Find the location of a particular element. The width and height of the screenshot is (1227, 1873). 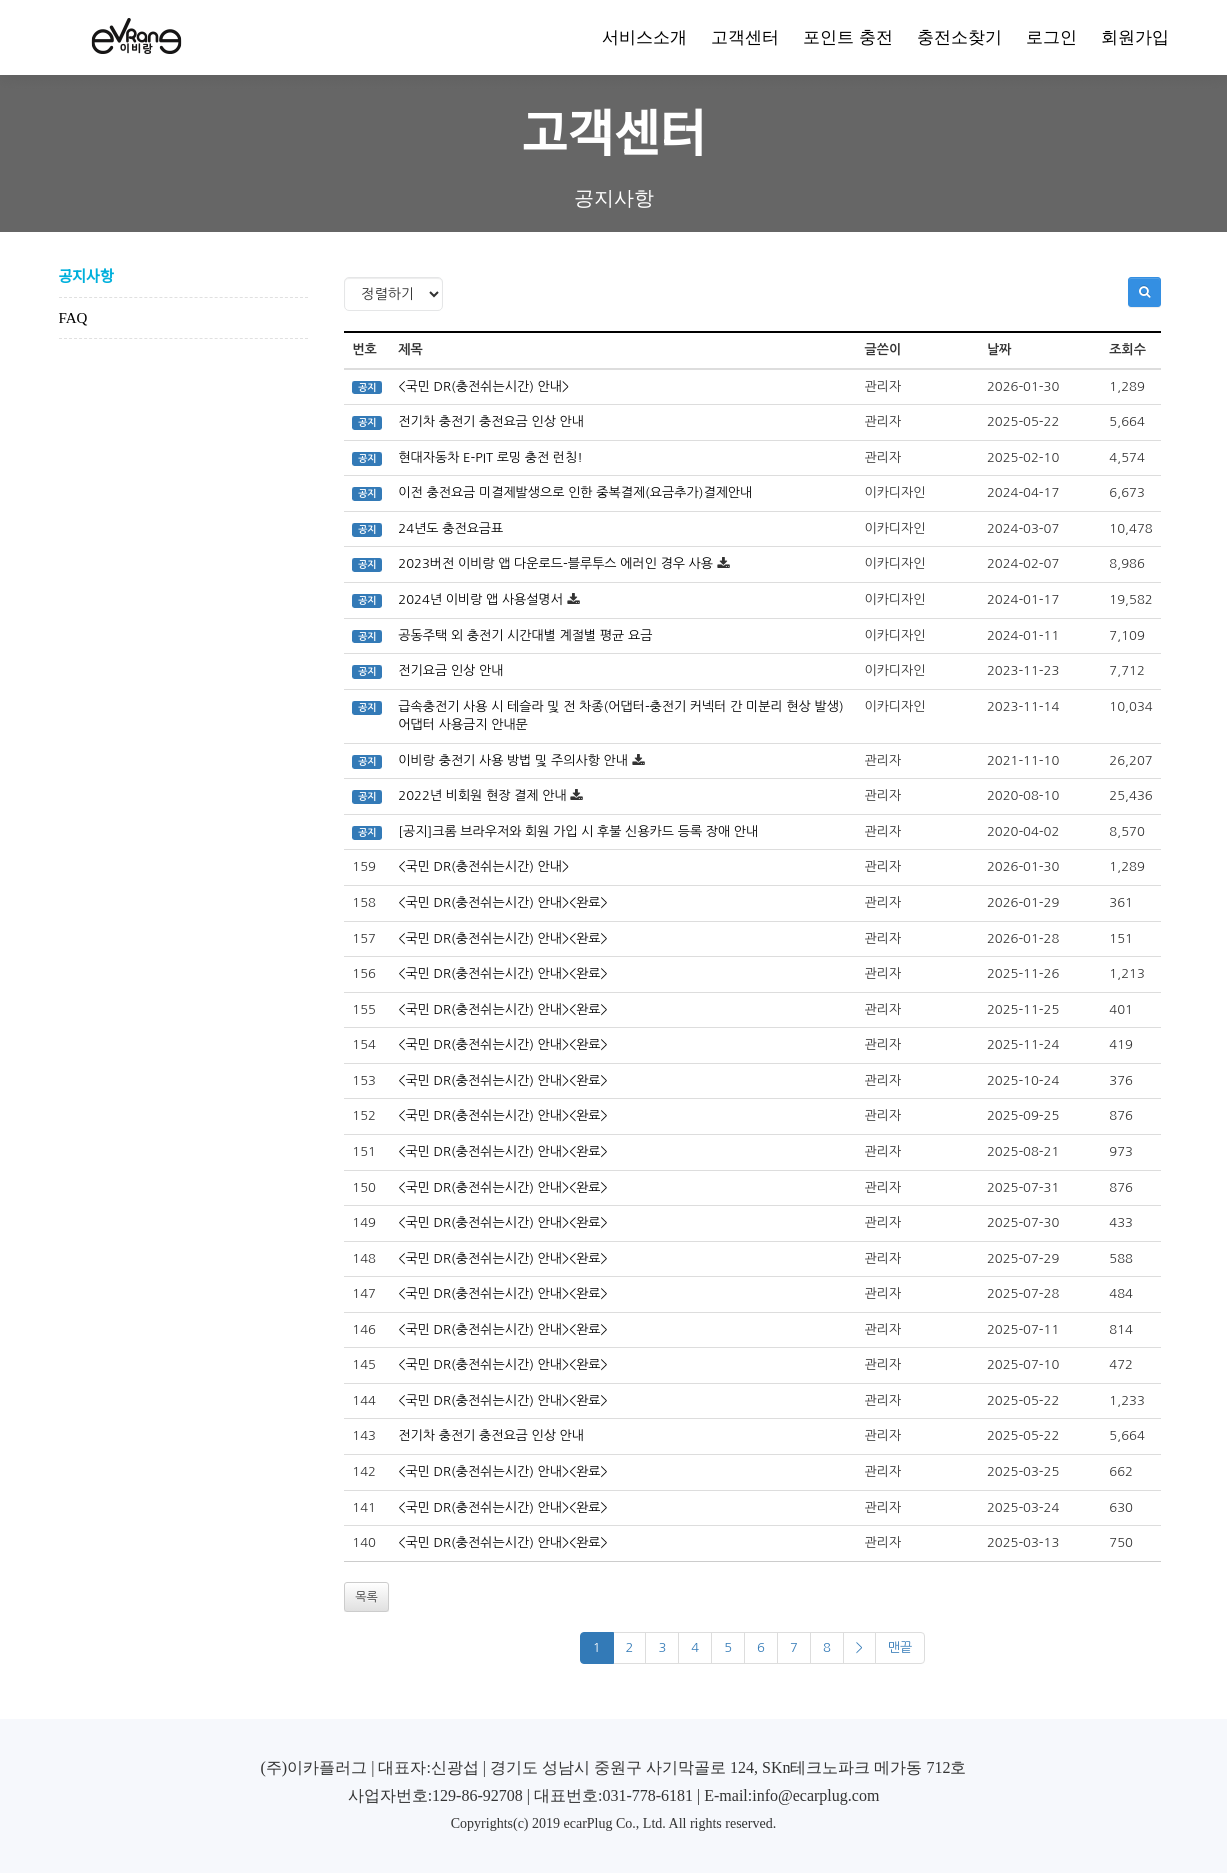

회원가입 is located at coordinates (1135, 37).